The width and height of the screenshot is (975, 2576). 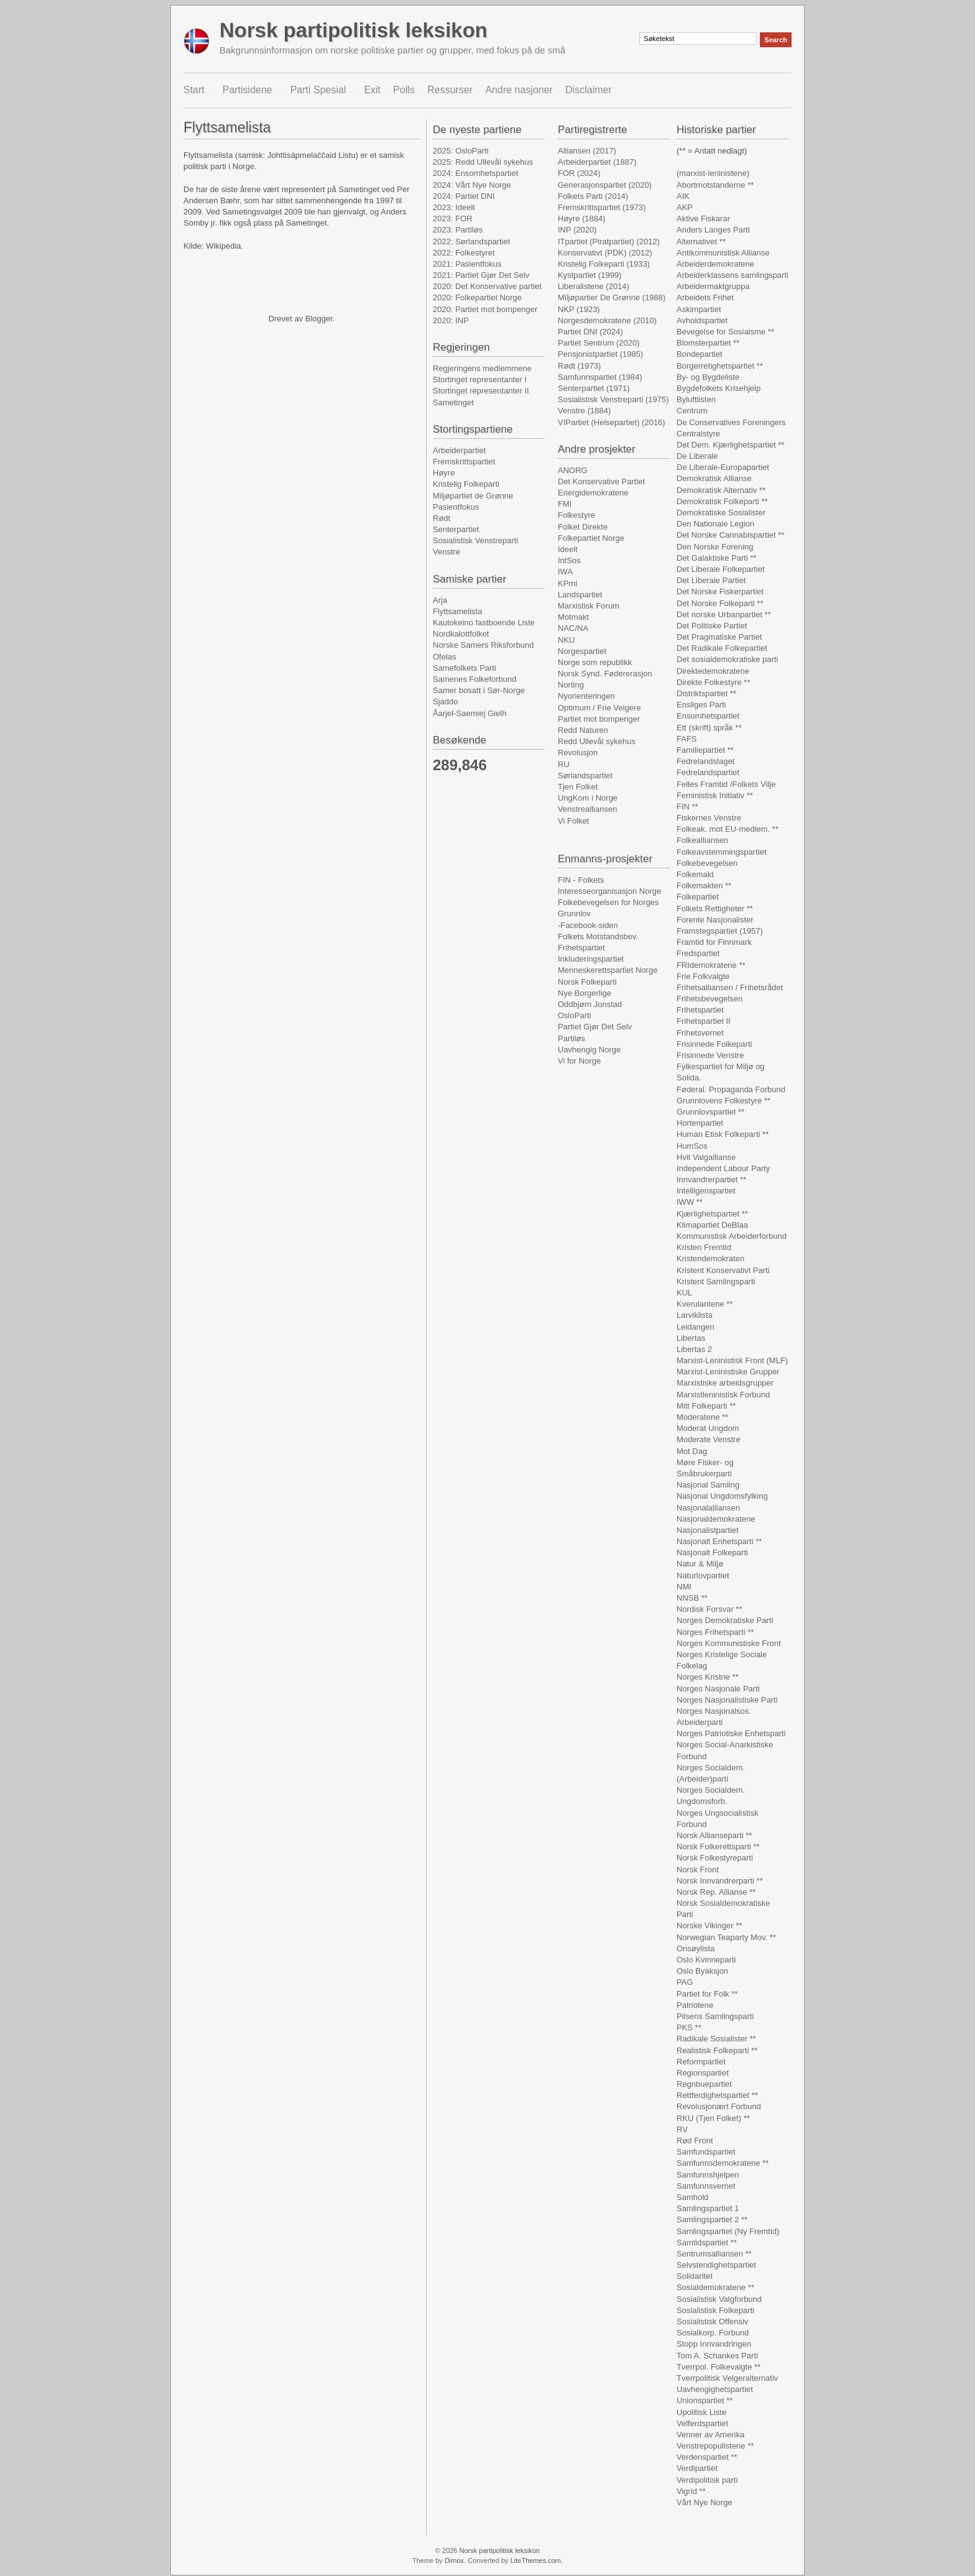 What do you see at coordinates (692, 410) in the screenshot?
I see `Centrum` at bounding box center [692, 410].